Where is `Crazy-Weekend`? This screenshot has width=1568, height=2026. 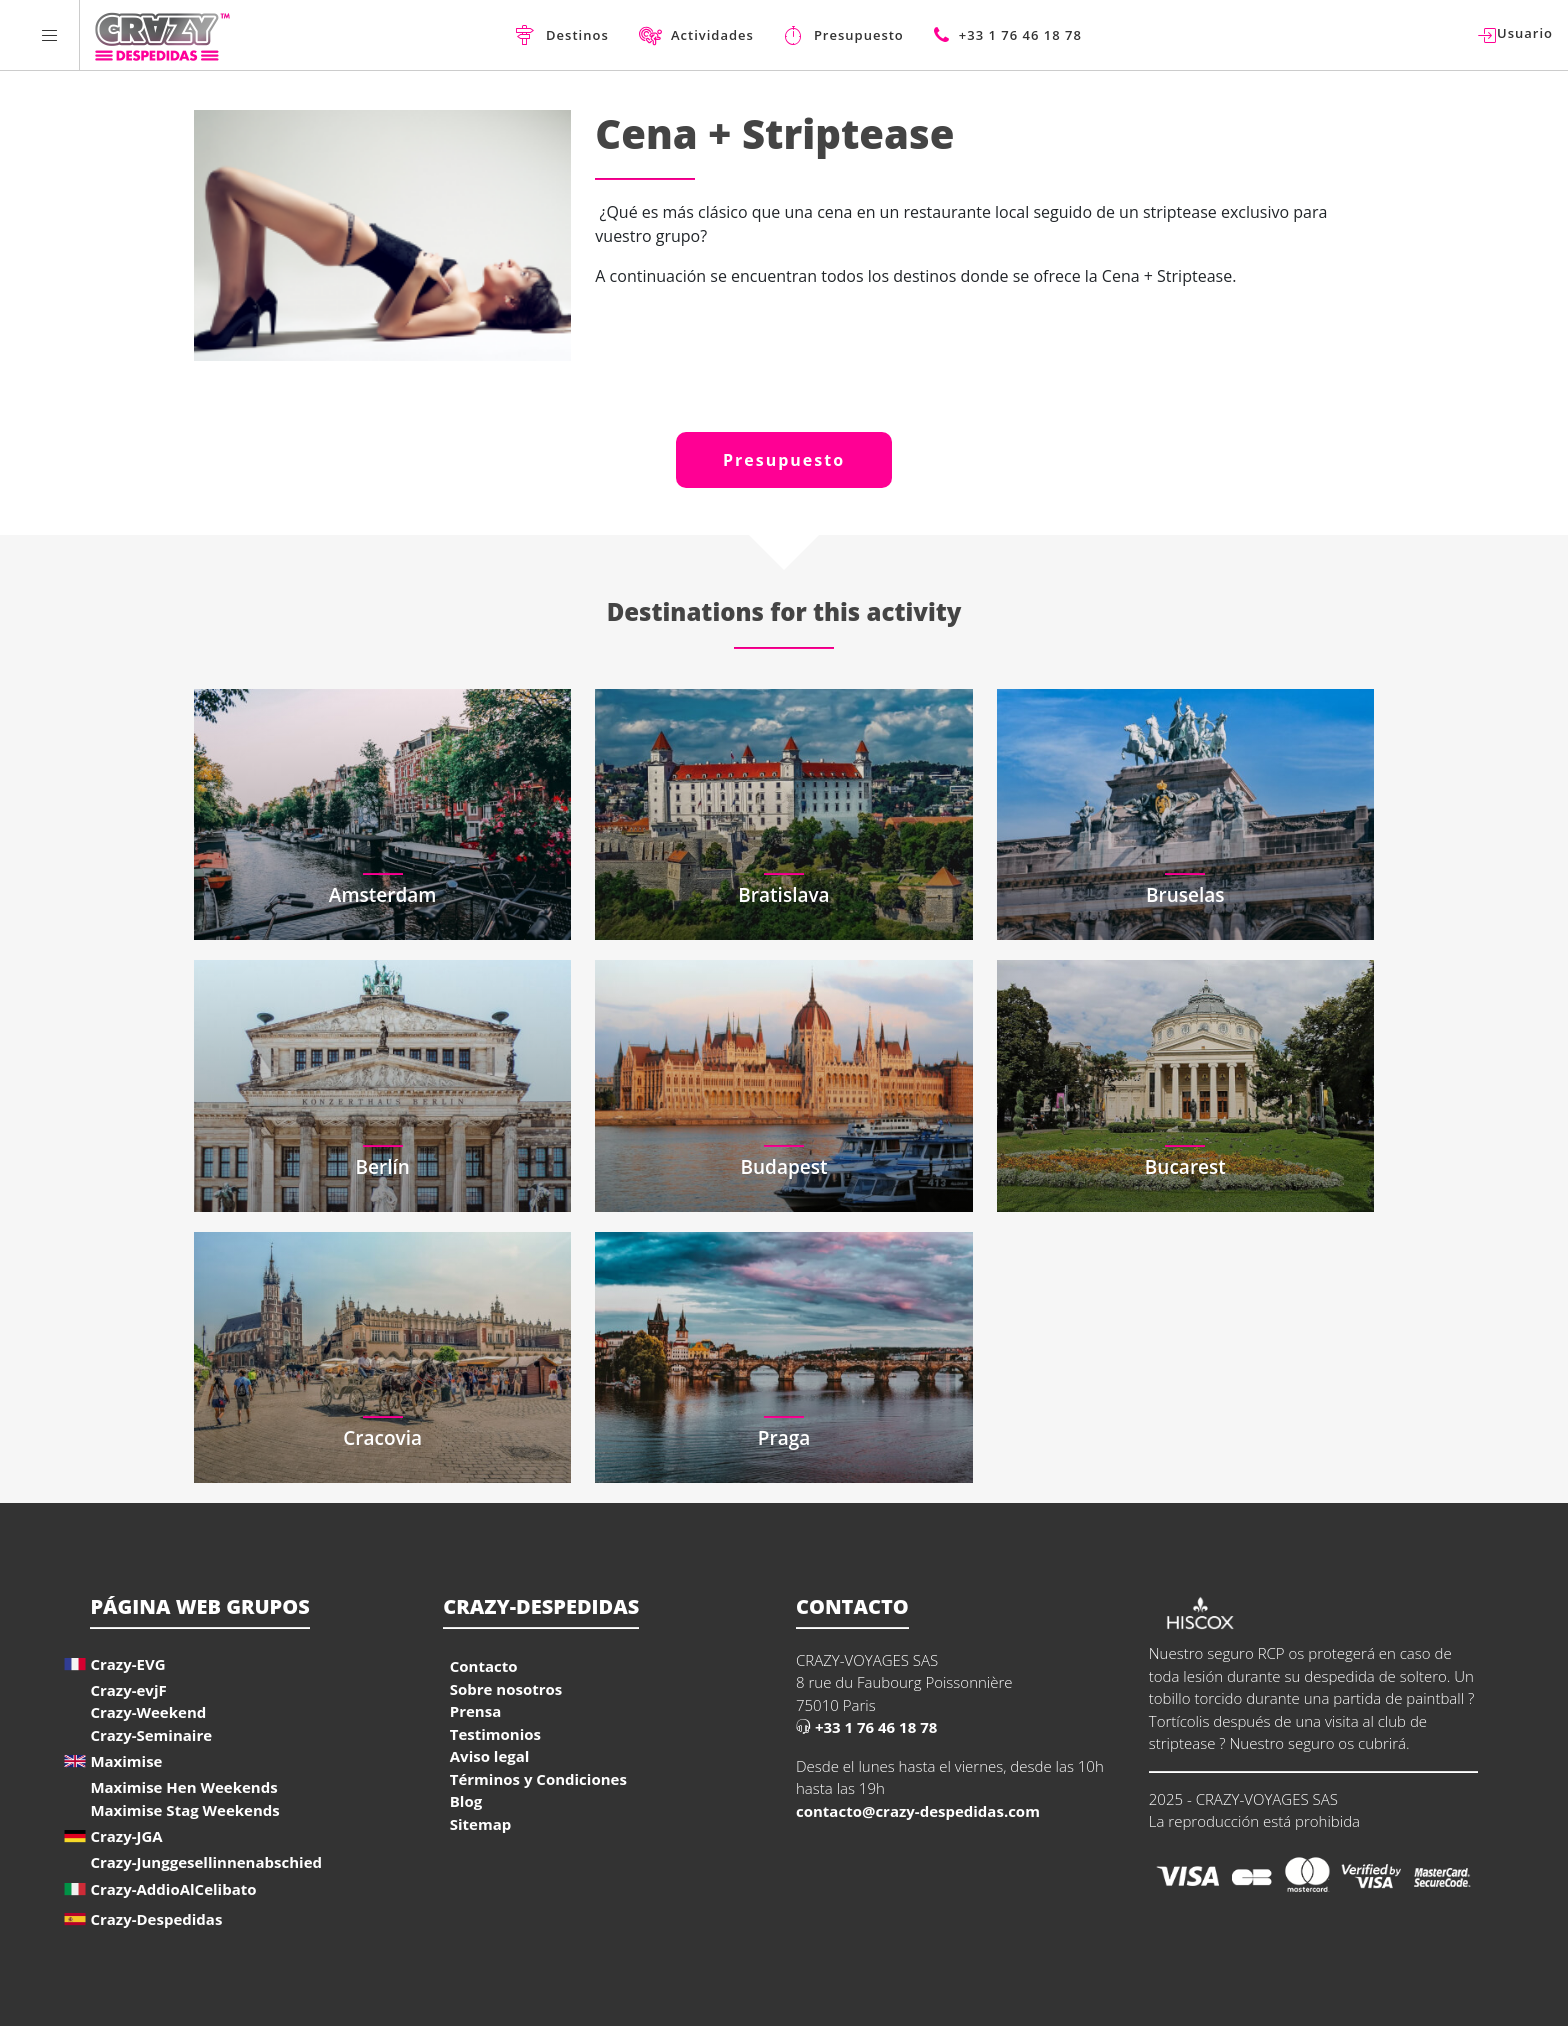 Crazy-Weekend is located at coordinates (148, 1712).